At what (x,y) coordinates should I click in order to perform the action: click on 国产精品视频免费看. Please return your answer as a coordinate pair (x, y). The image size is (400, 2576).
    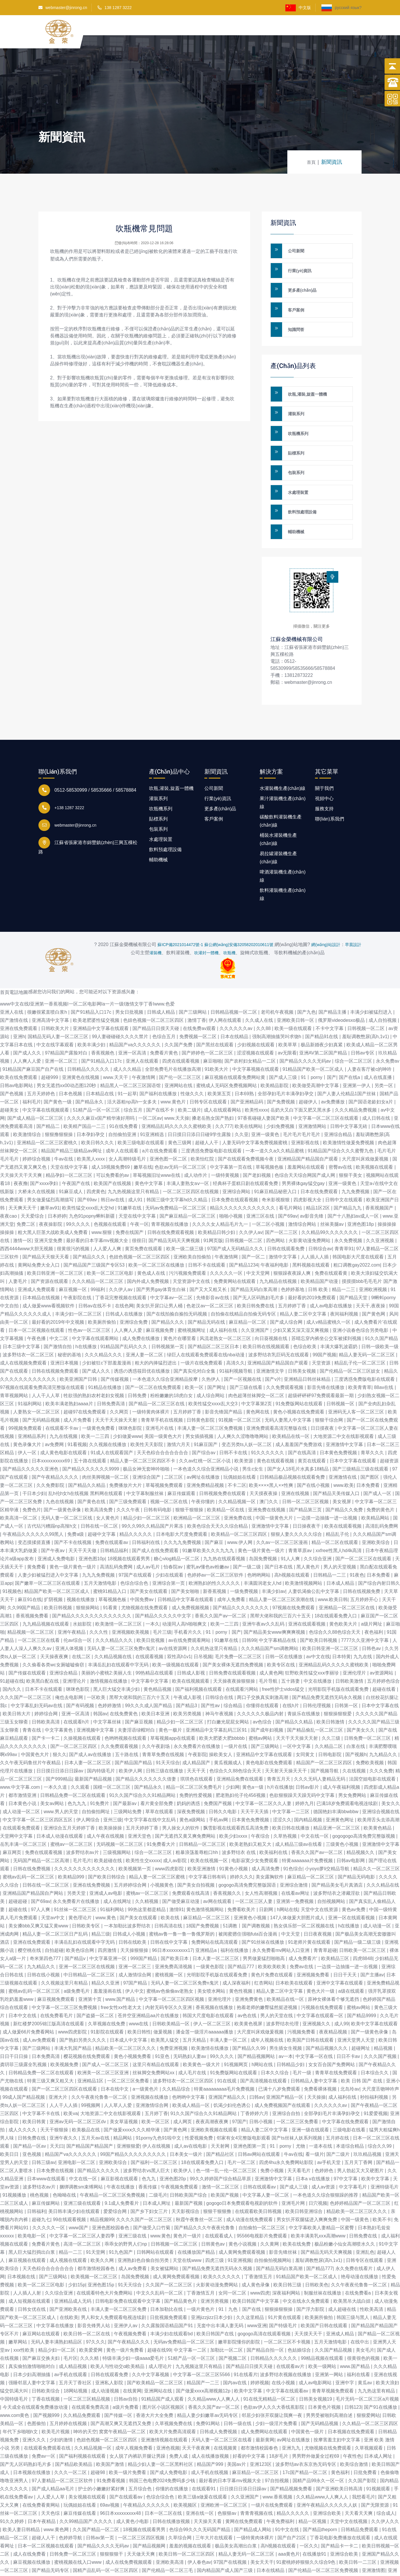
    Looking at the image, I should click on (291, 2449).